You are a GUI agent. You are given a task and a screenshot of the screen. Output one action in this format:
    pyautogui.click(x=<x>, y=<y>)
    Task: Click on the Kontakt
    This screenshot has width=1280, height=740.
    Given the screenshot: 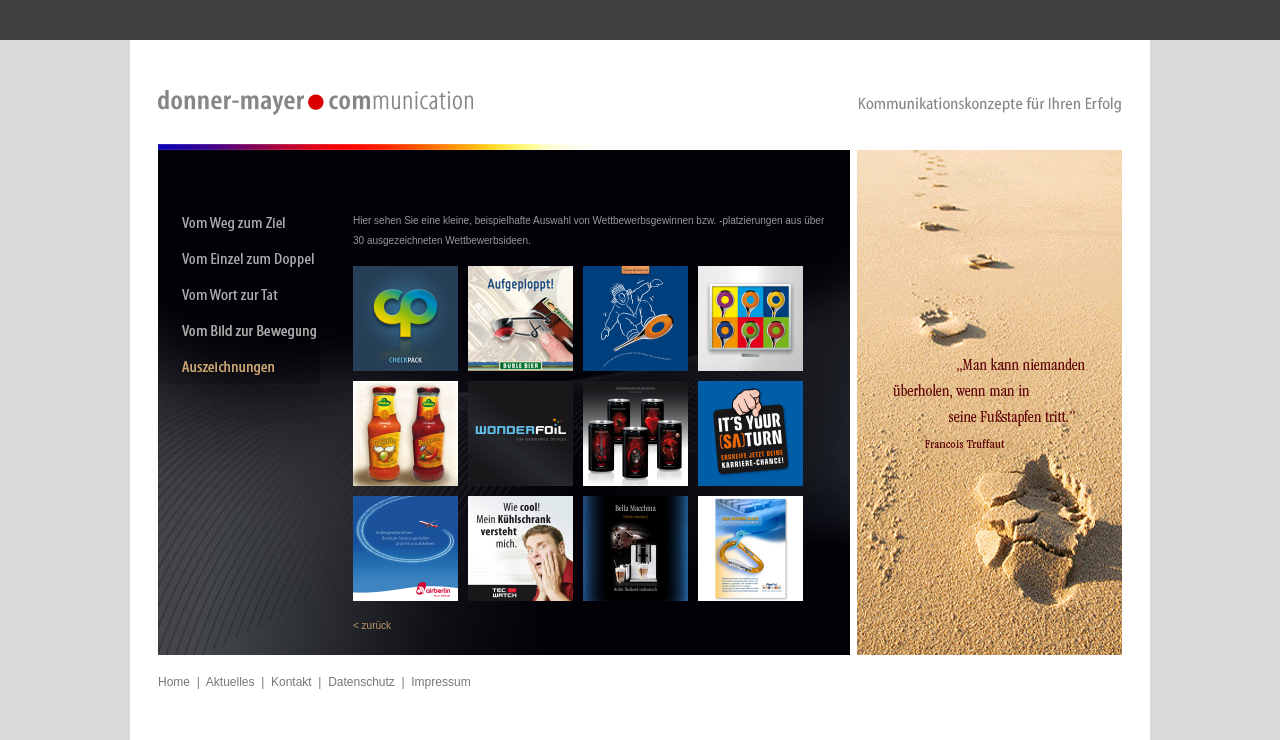 What is the action you would take?
    pyautogui.click(x=291, y=682)
    